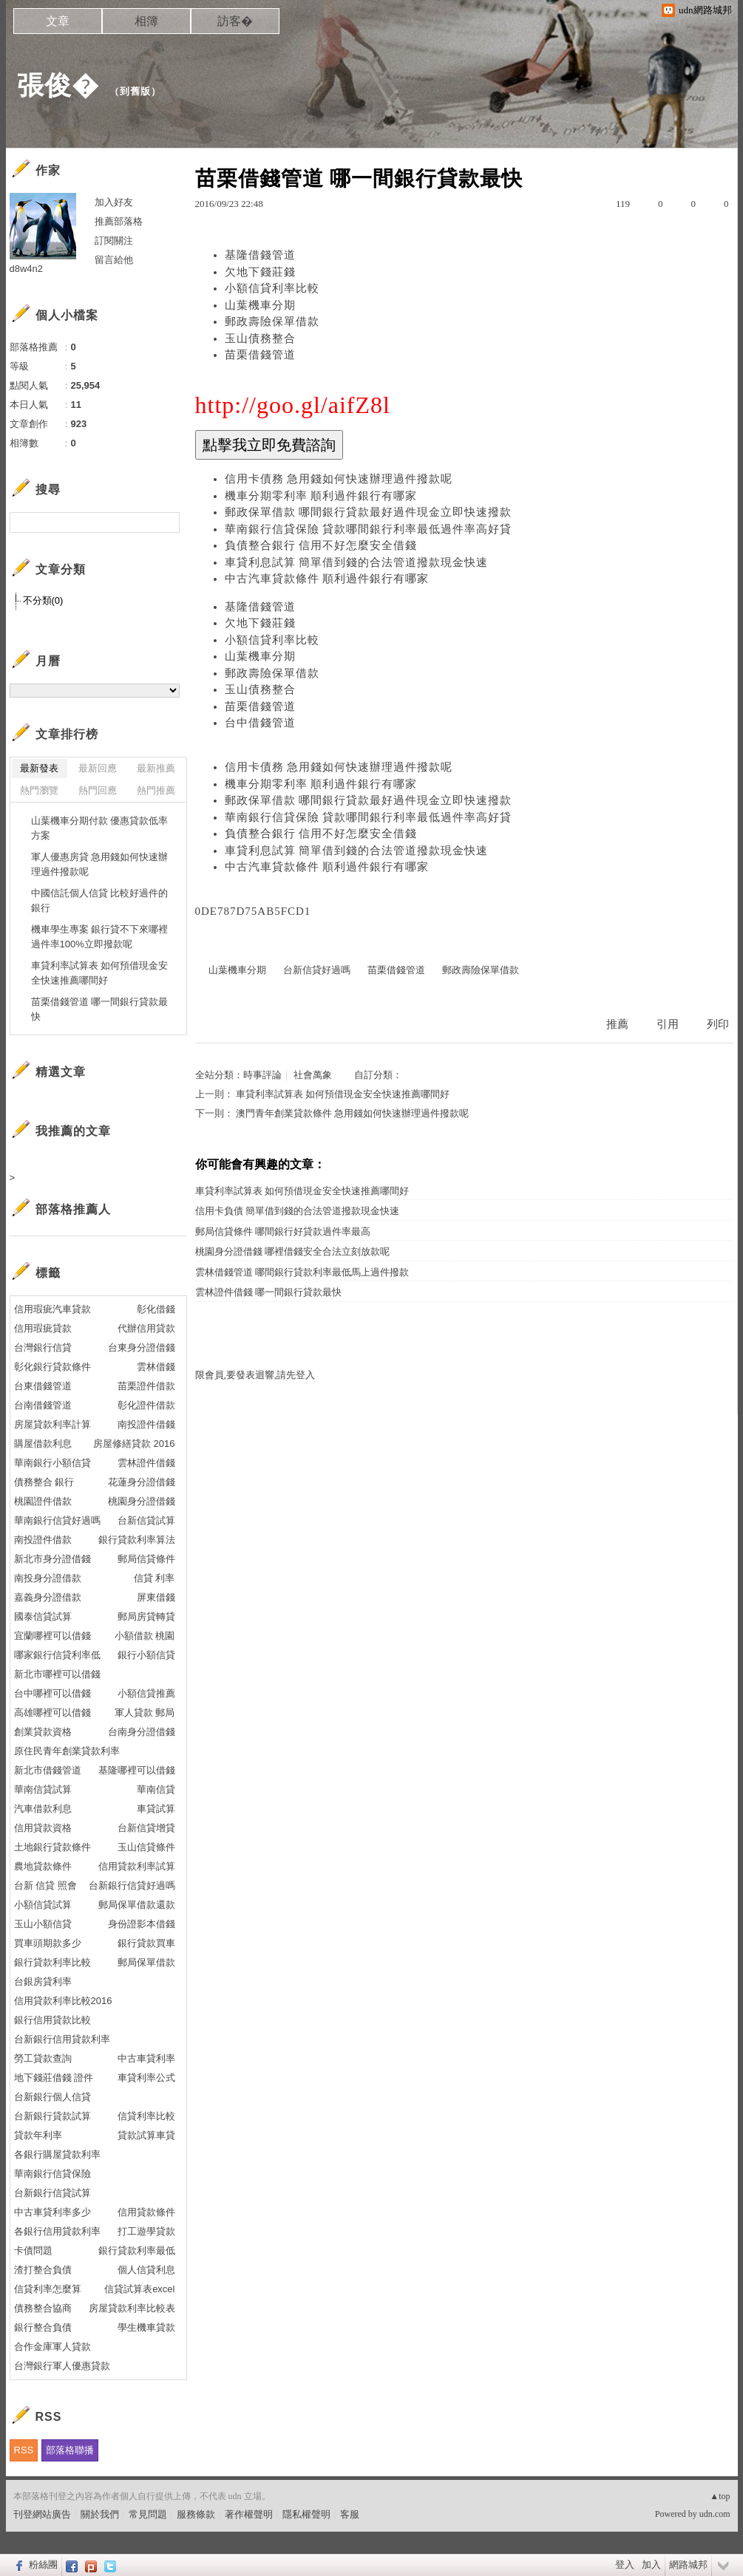 Image resolution: width=743 pixels, height=2576 pixels. What do you see at coordinates (43, 600) in the screenshot?
I see `不分類(0)` at bounding box center [43, 600].